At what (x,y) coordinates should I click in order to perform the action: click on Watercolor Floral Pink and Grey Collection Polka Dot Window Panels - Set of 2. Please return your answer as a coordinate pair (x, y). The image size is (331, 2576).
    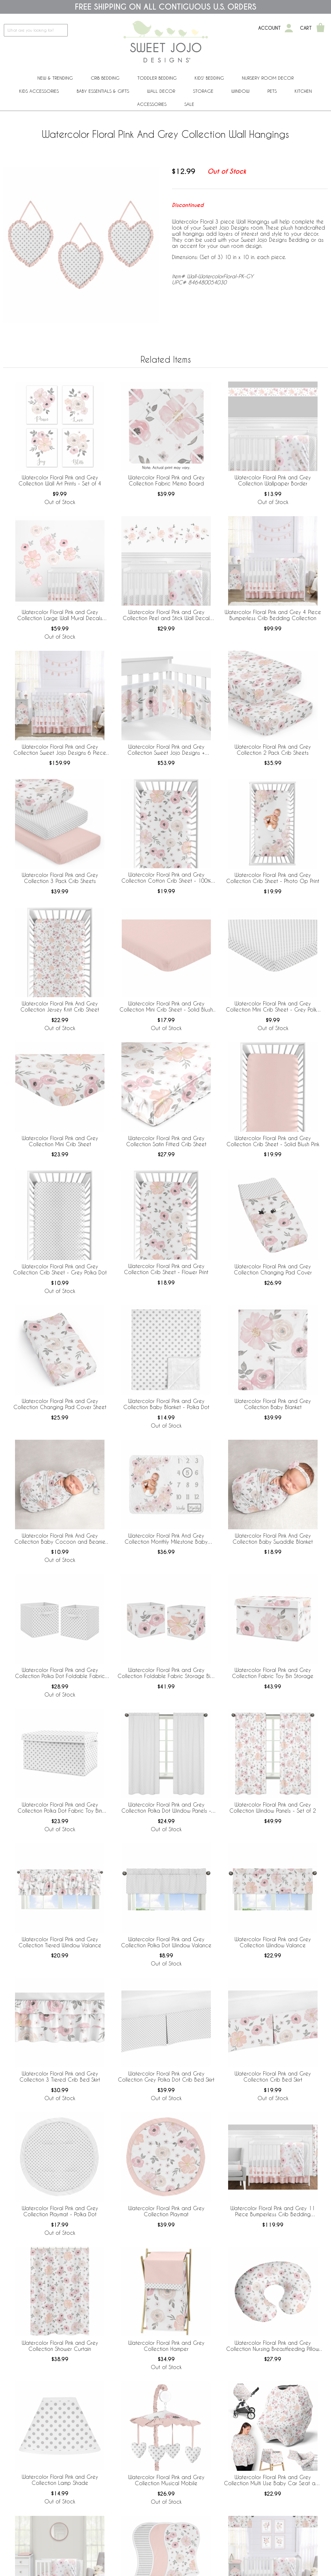
    Looking at the image, I should click on (166, 1807).